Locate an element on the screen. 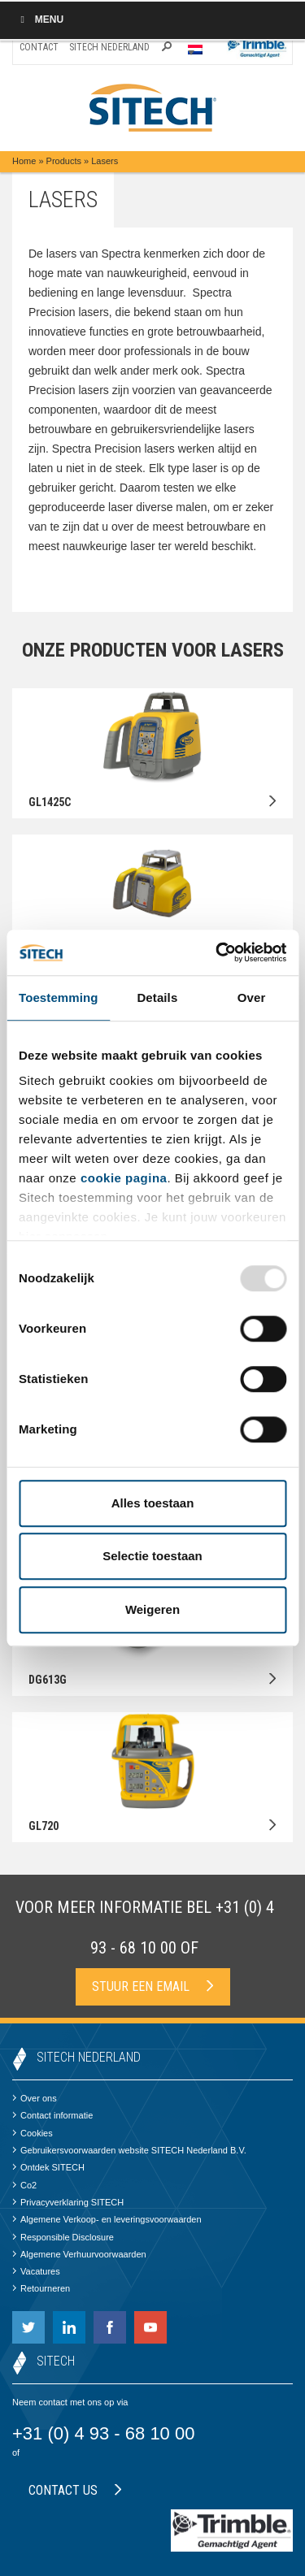 The image size is (305, 2576). Algemene Verhuurvoorwaarden is located at coordinates (79, 2254).